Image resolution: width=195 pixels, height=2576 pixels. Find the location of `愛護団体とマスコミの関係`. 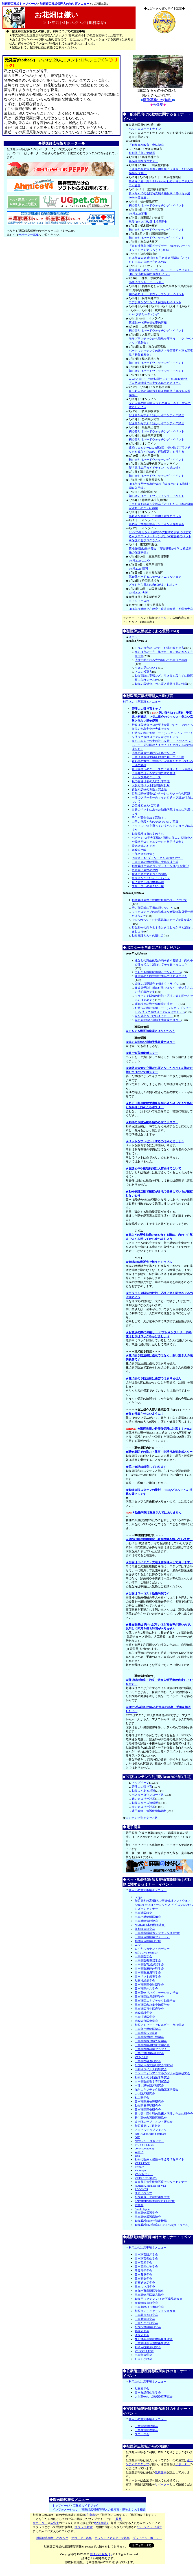

愛護団体とマスコミの関係 is located at coordinates (149, 874).